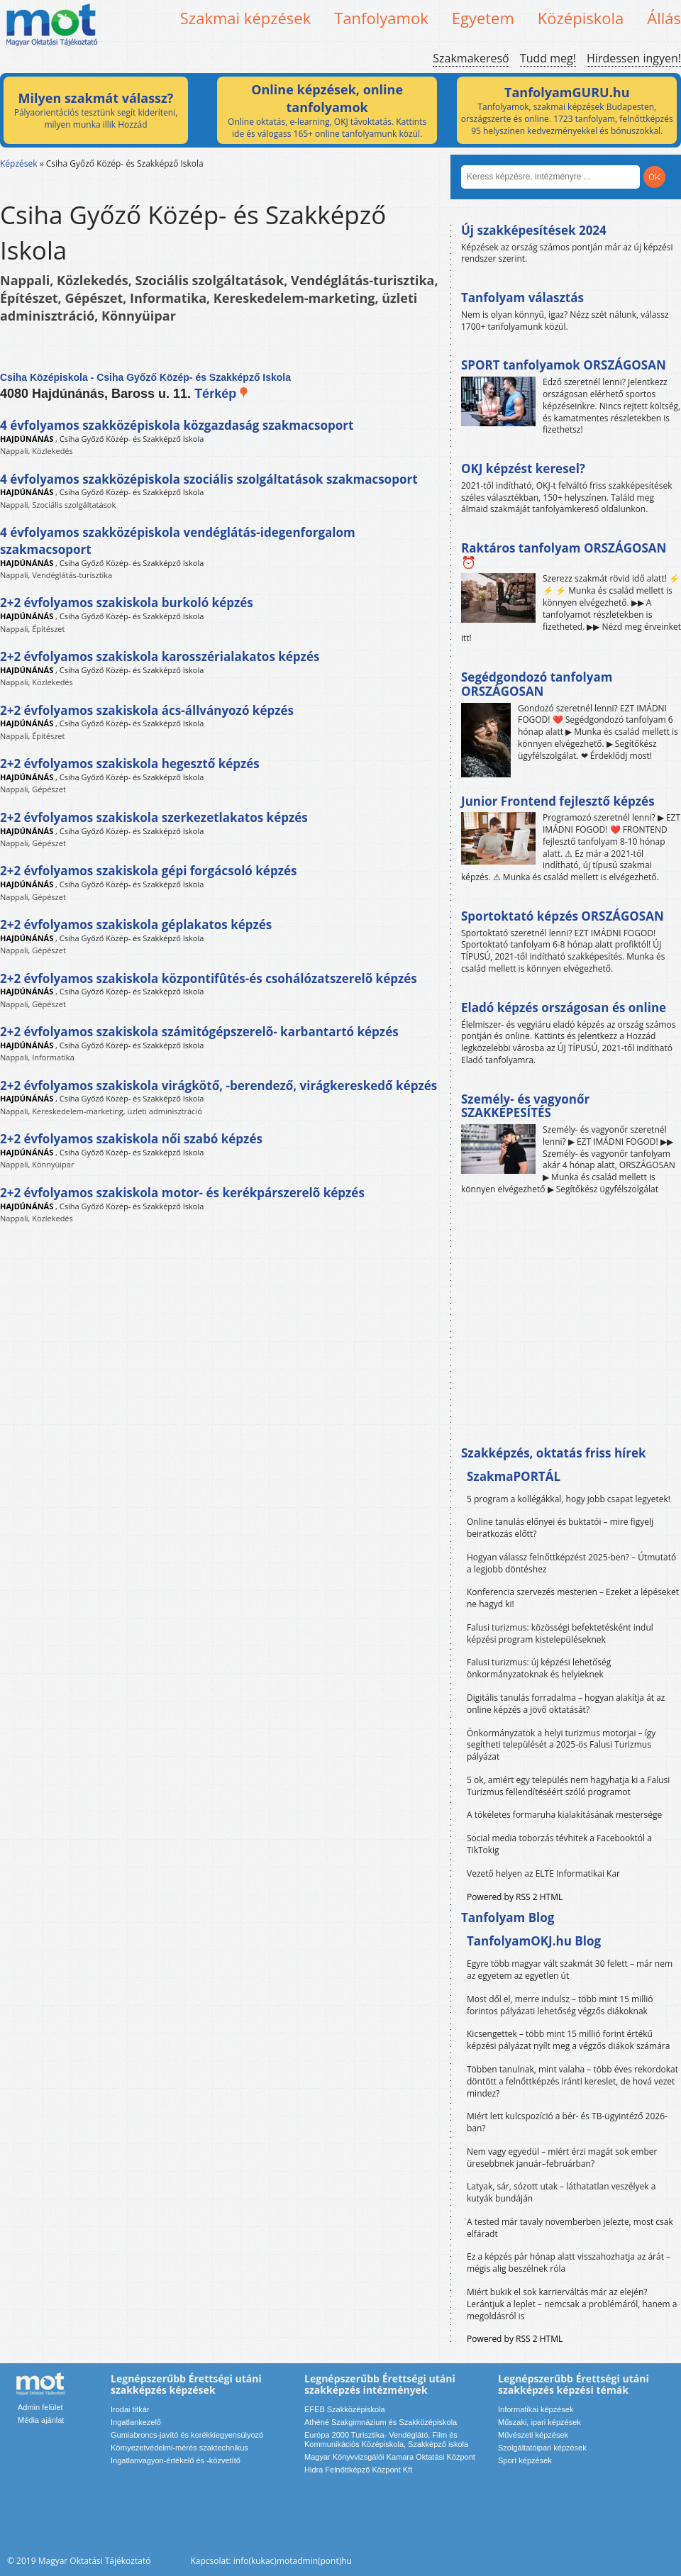 This screenshot has height=2576, width=681. I want to click on Eladó képzés országosan és online, so click(563, 1007).